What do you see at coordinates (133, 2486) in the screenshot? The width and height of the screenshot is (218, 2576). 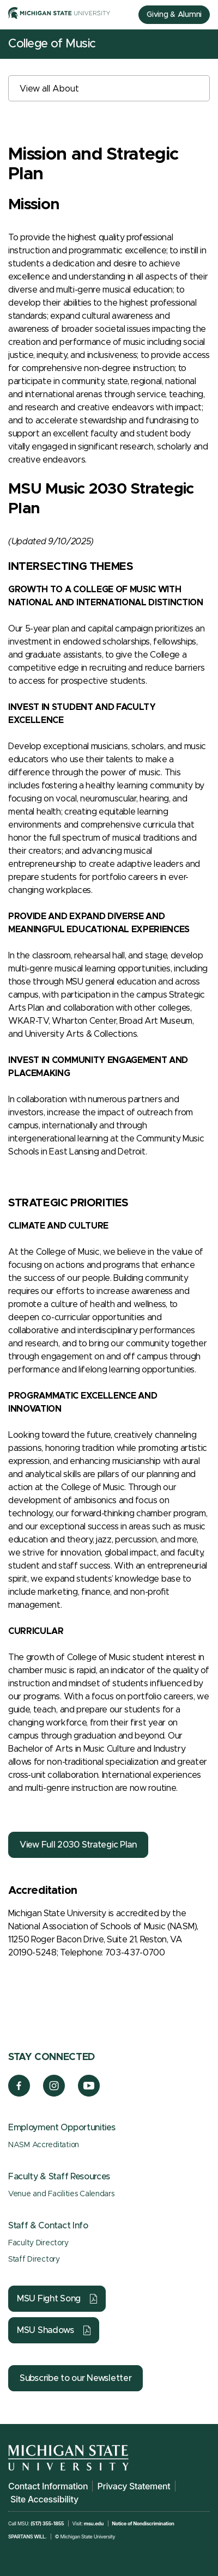 I see `Privacy Statement` at bounding box center [133, 2486].